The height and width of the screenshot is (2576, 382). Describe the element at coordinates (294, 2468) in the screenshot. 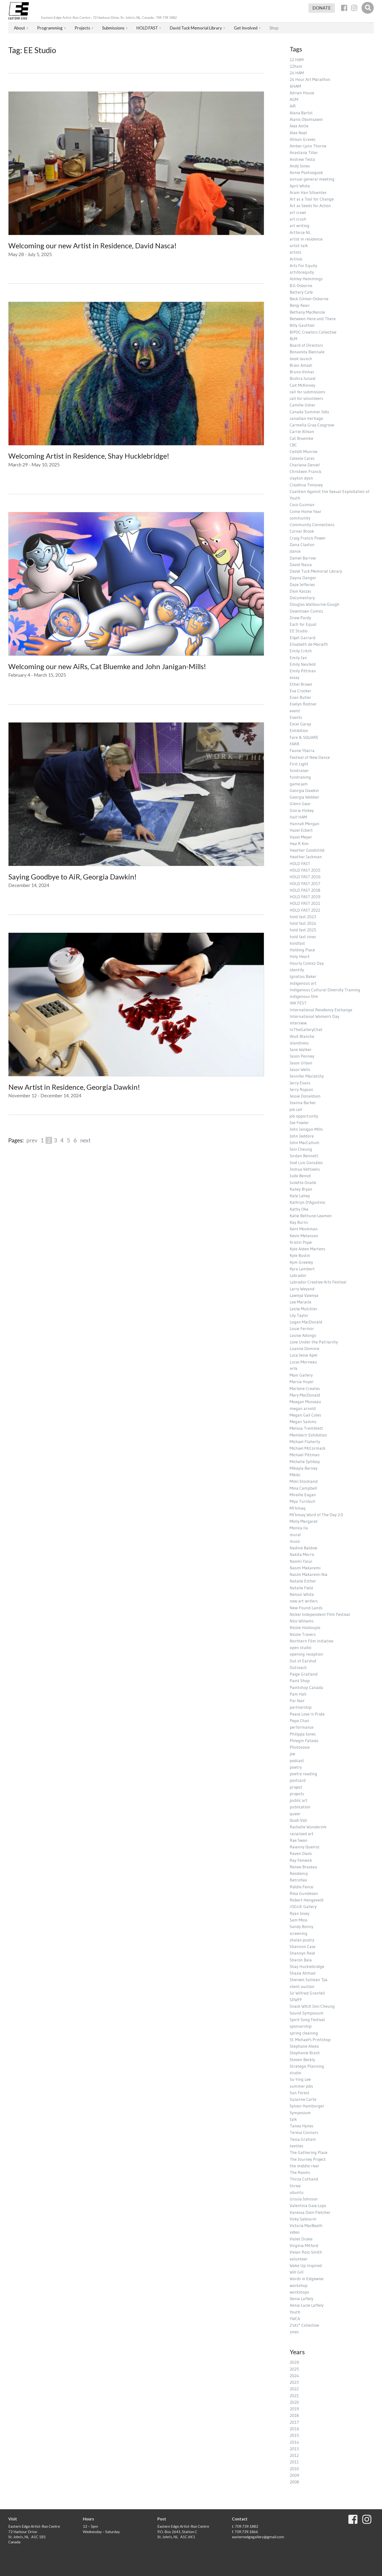

I see `2010` at that location.